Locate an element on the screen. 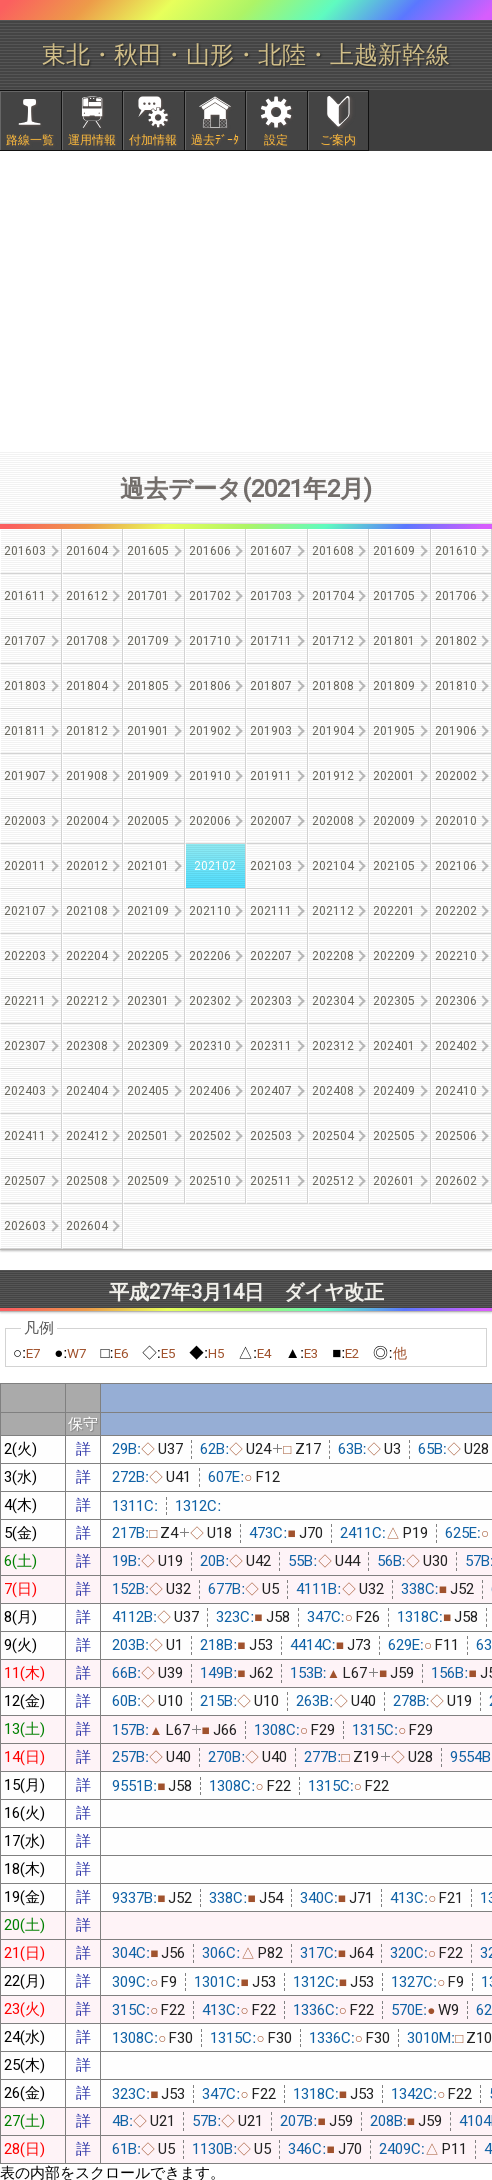  202112 is located at coordinates (333, 911).